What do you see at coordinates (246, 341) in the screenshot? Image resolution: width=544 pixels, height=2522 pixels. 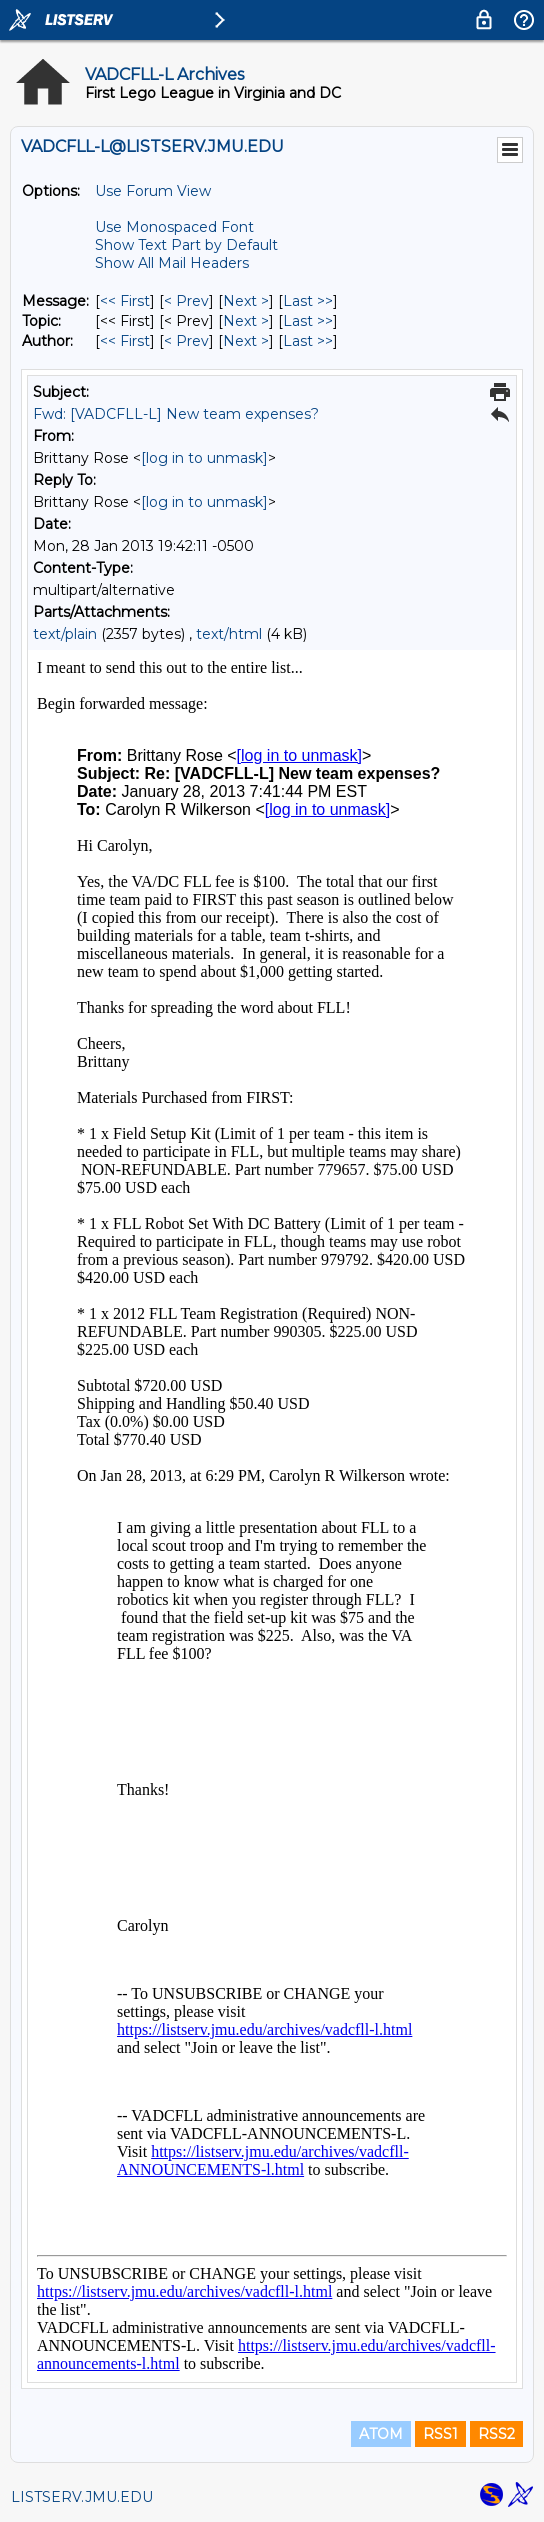 I see `Next > [Next Message By Author]` at bounding box center [246, 341].